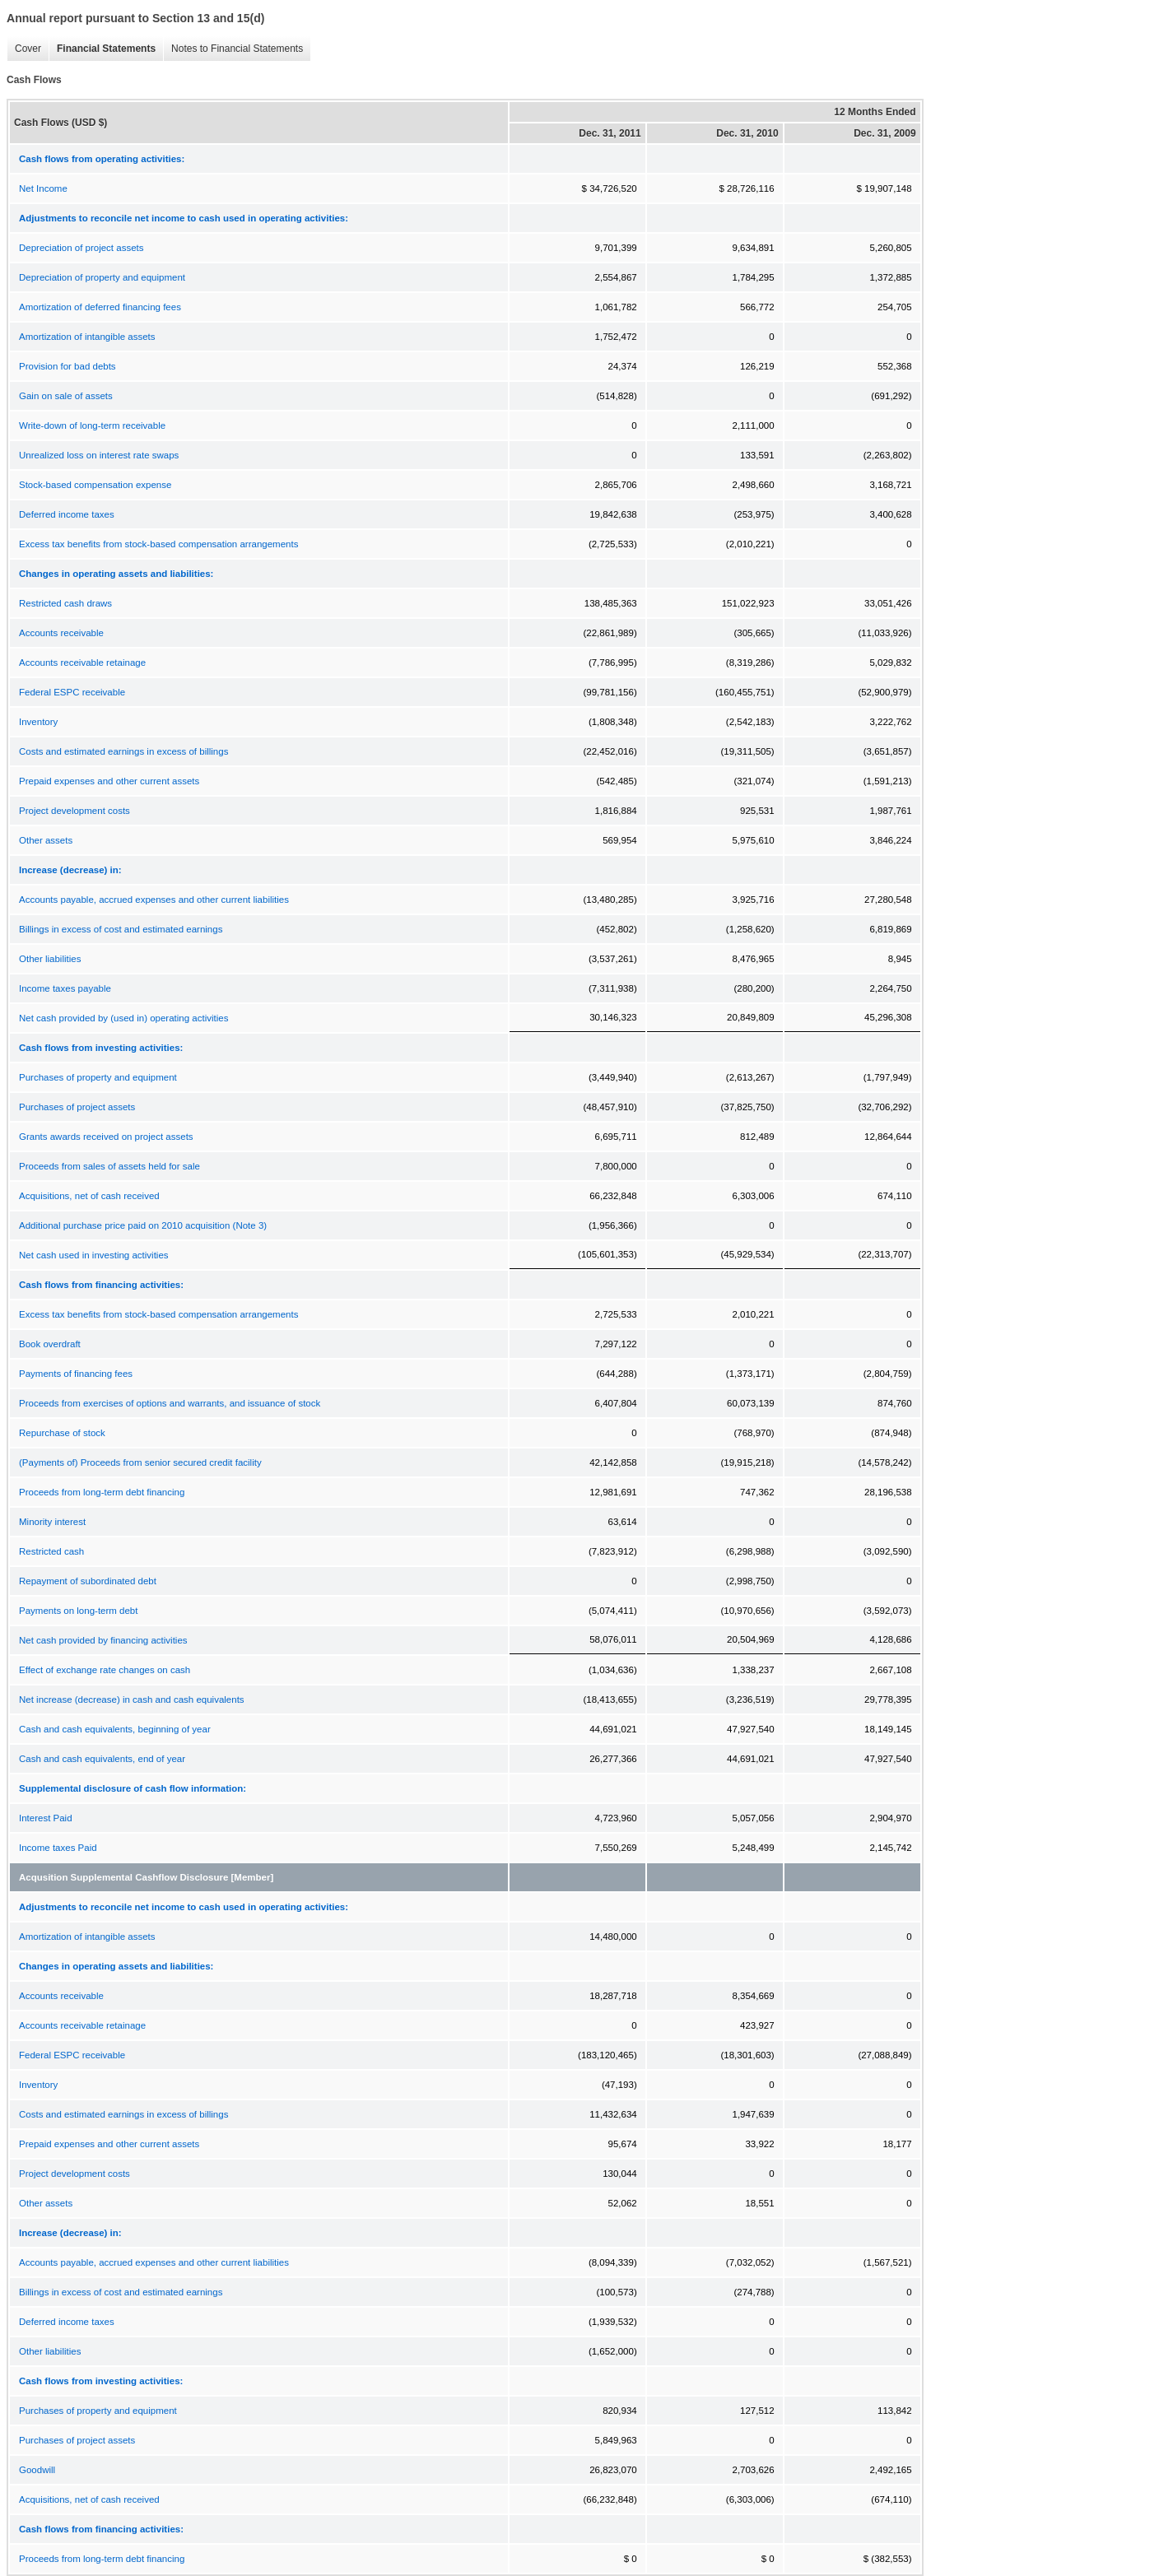 The height and width of the screenshot is (2576, 1159). Describe the element at coordinates (78, 1611) in the screenshot. I see `Payments on long-term debt` at that location.